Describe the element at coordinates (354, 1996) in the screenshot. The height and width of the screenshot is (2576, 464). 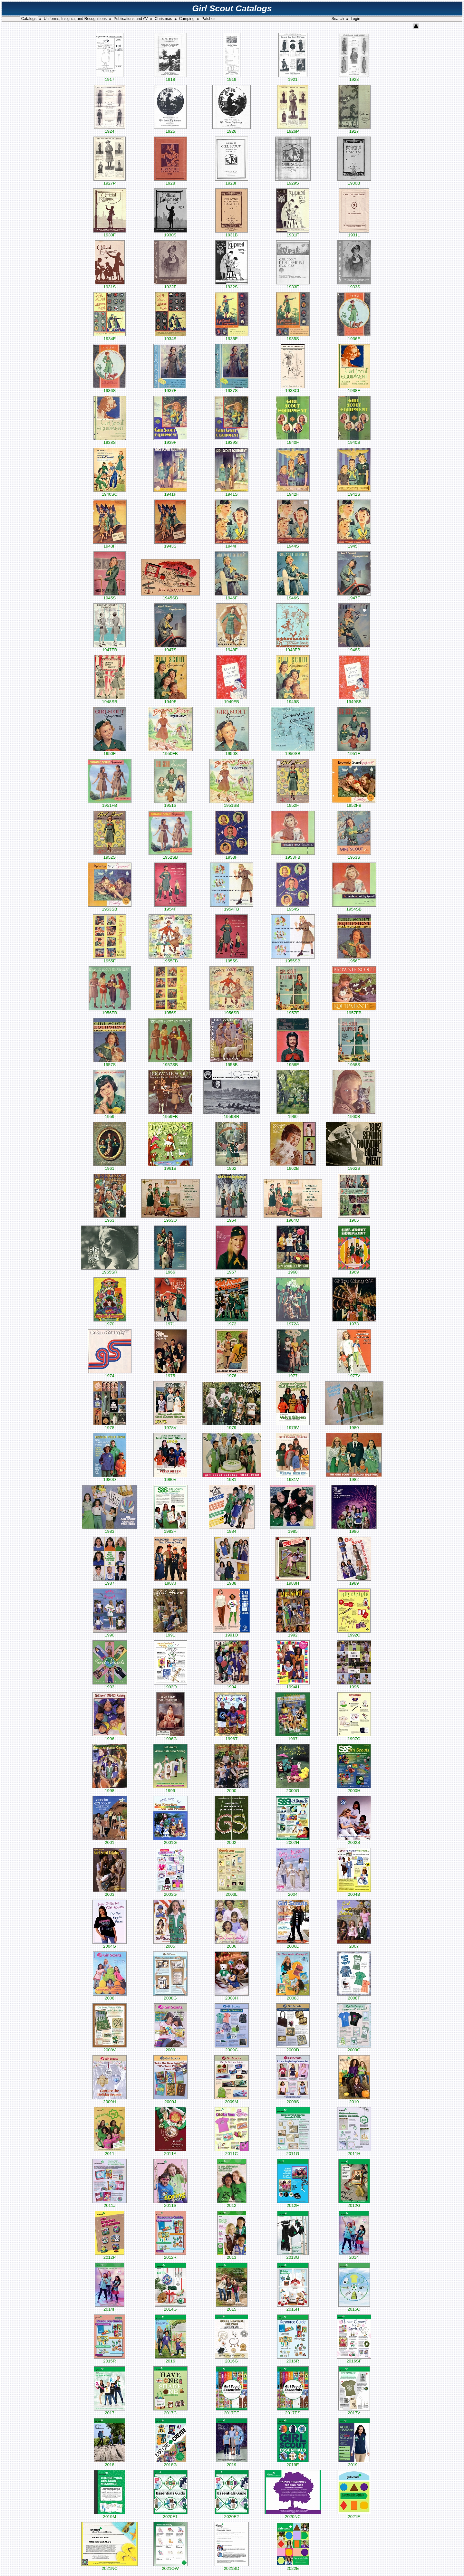
I see `2008T` at that location.